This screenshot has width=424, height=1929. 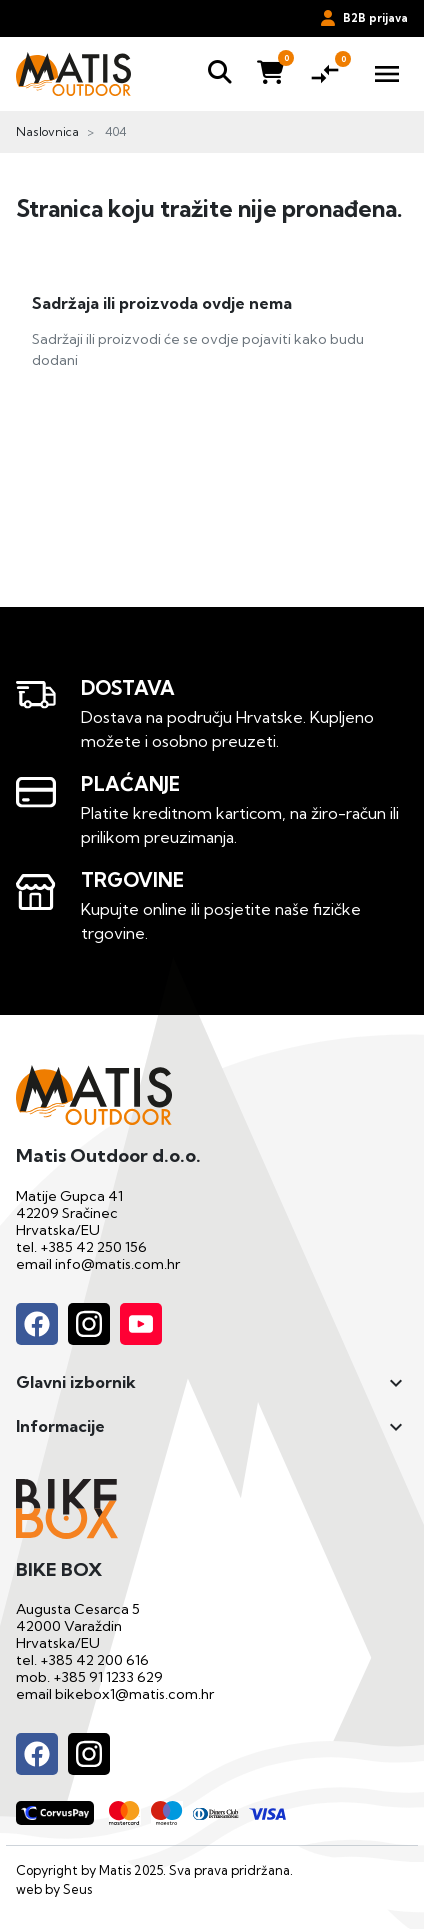 What do you see at coordinates (108, 1677) in the screenshot?
I see `+385 91 1233 629` at bounding box center [108, 1677].